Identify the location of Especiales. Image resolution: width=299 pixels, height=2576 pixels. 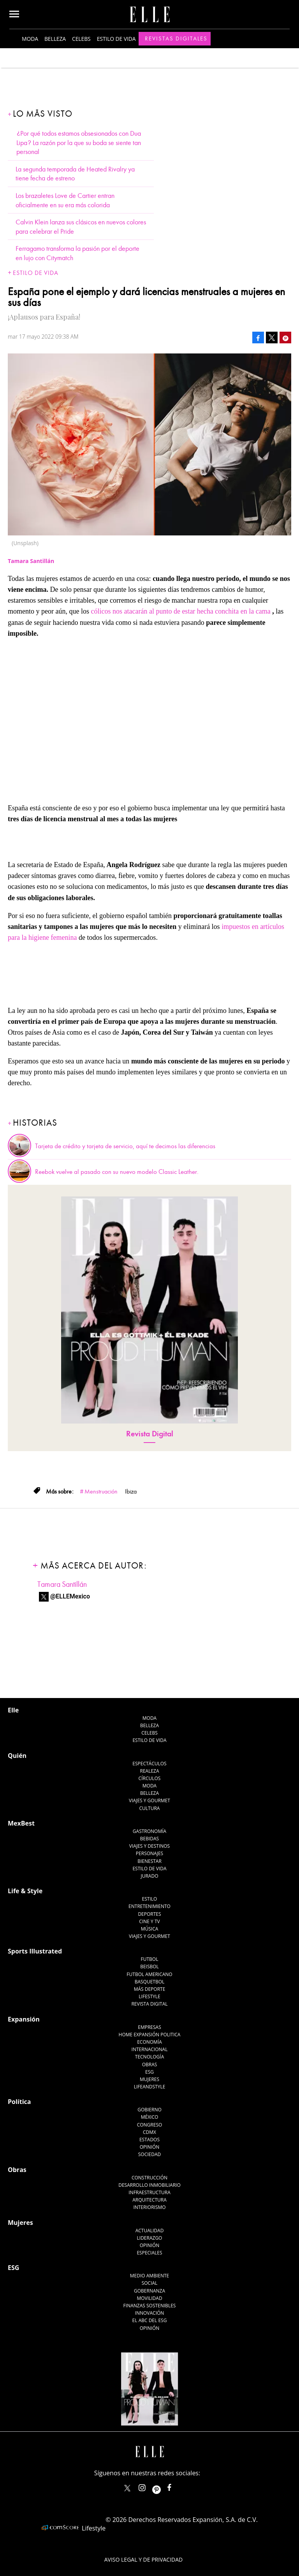
(149, 2252).